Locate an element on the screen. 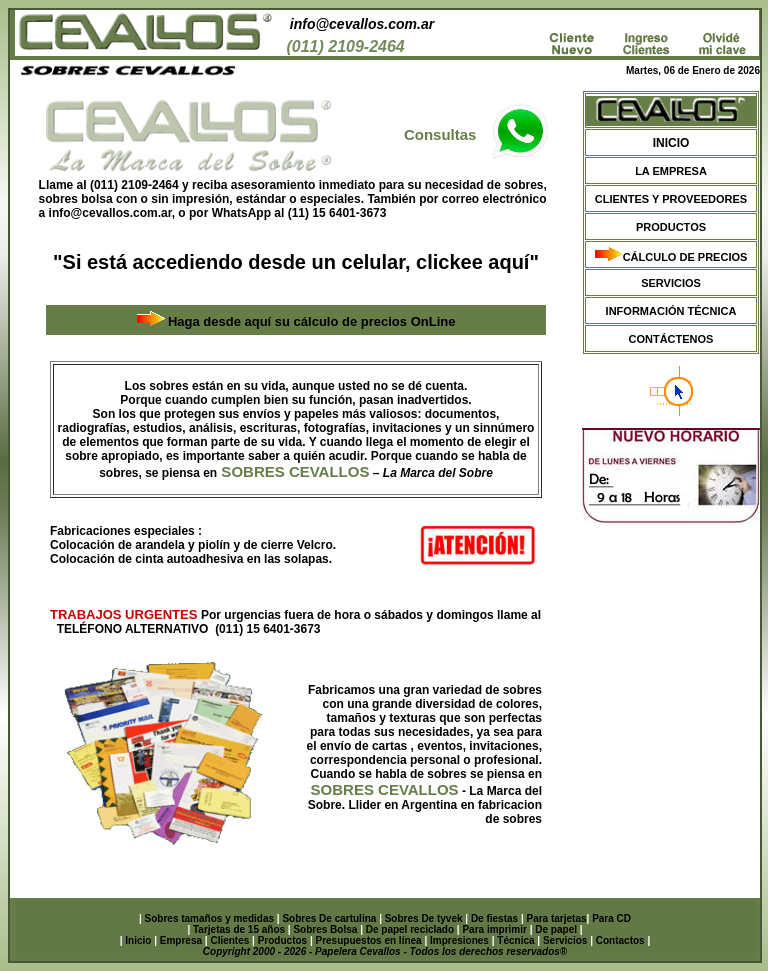 The height and width of the screenshot is (971, 768). Servicios is located at coordinates (565, 940).